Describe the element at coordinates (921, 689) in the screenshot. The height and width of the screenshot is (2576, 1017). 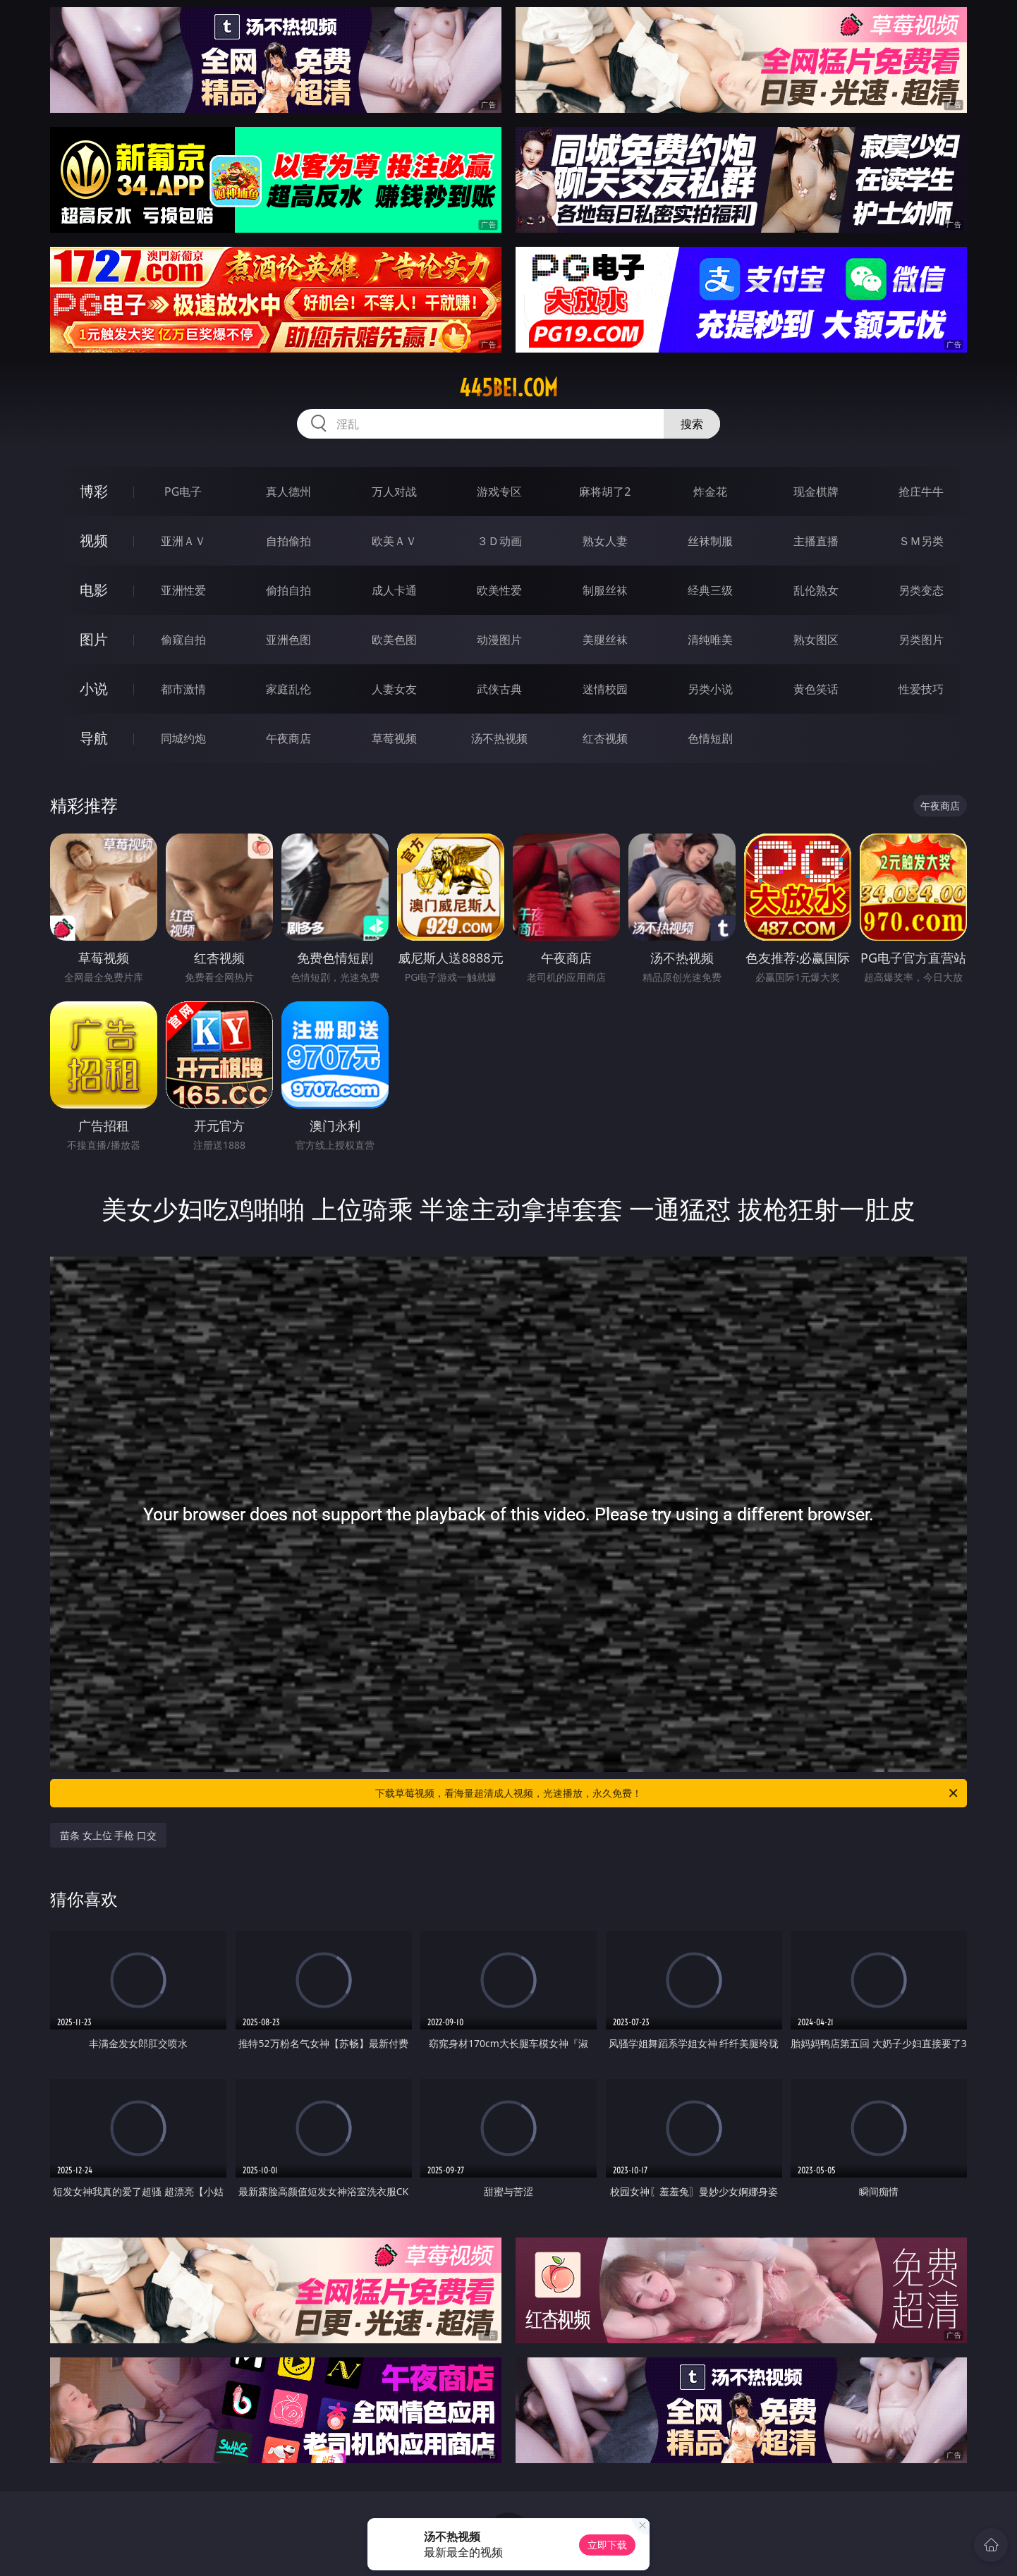
I see `性爱技巧` at that location.